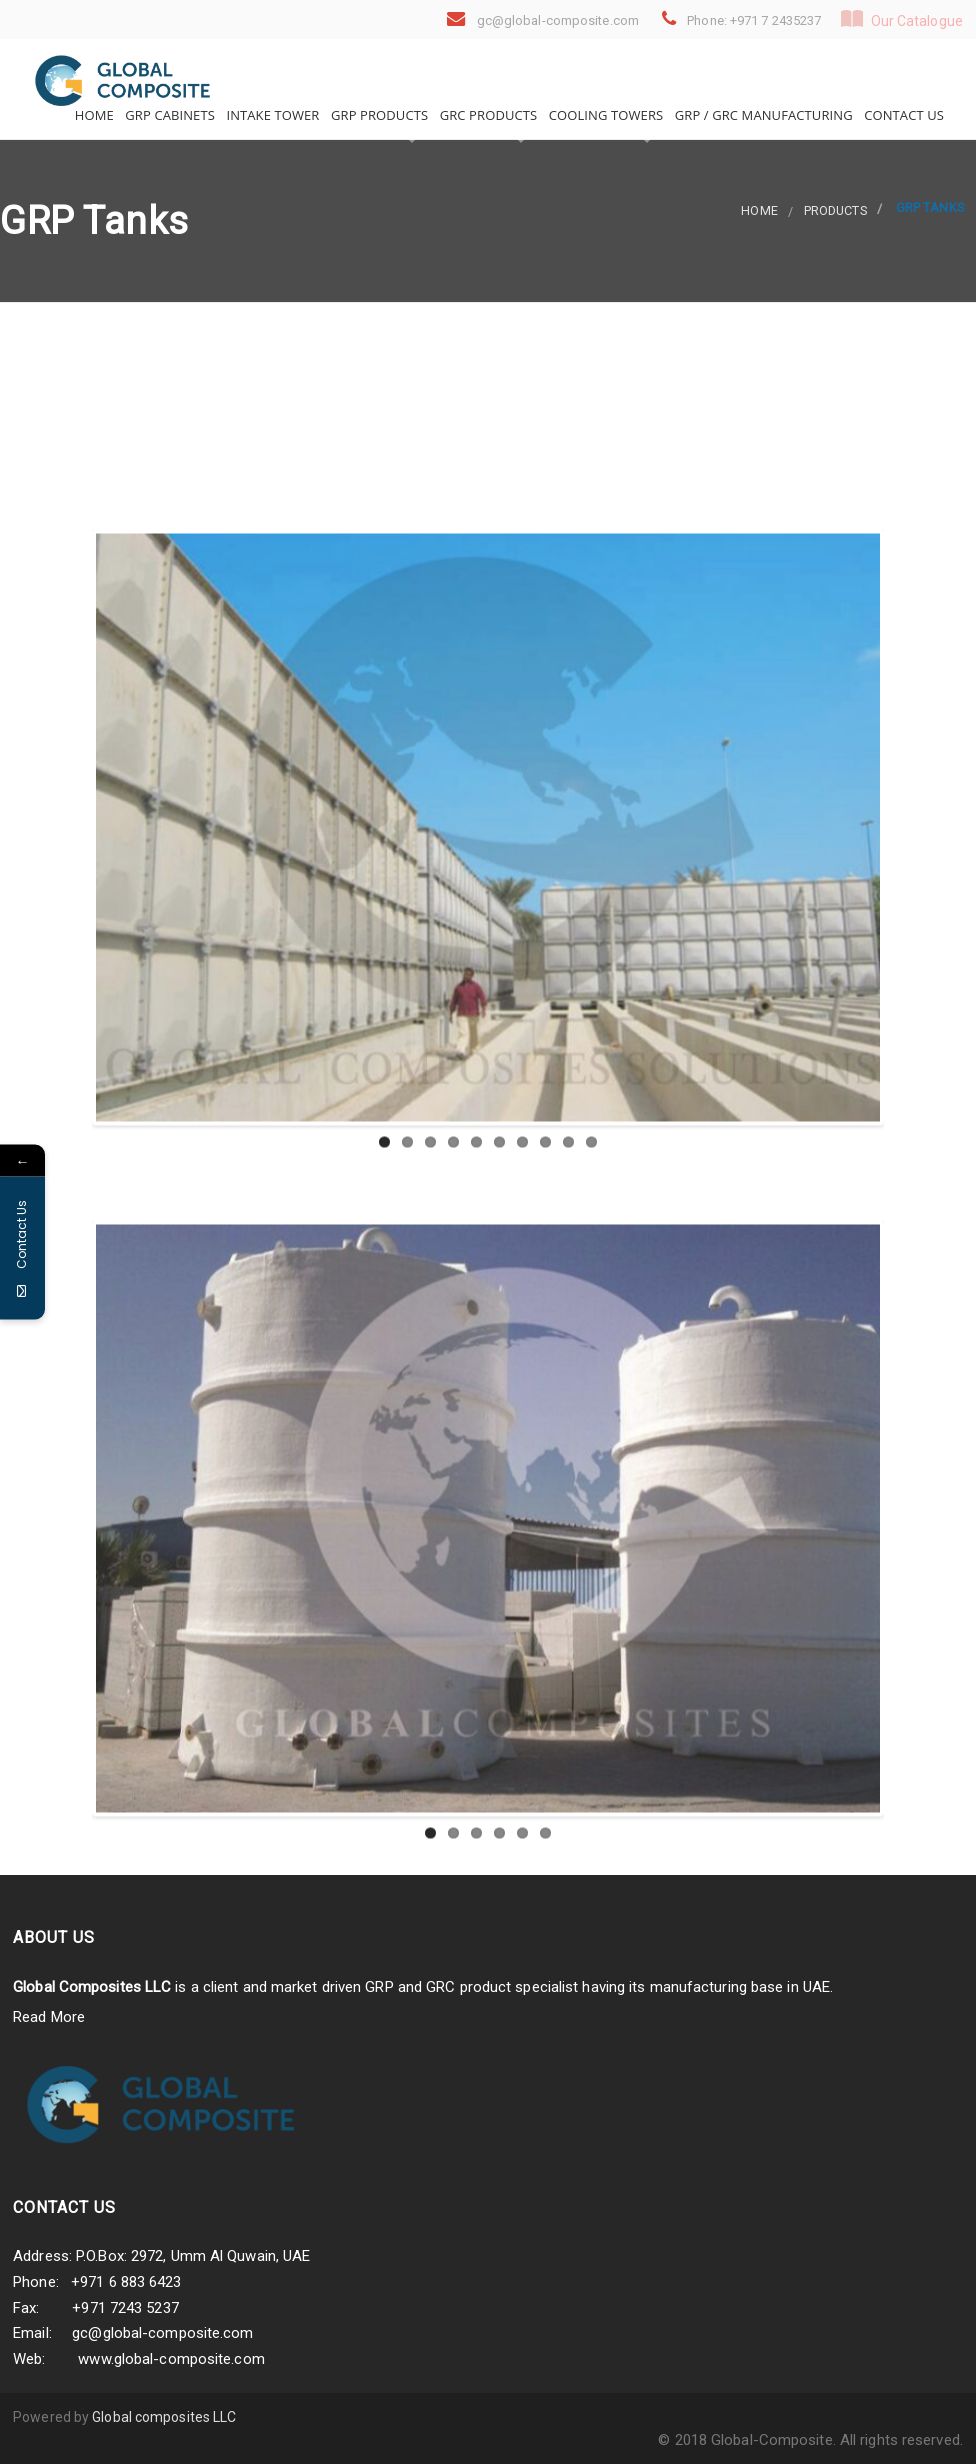 The width and height of the screenshot is (976, 2464). I want to click on Read More, so click(49, 2017).